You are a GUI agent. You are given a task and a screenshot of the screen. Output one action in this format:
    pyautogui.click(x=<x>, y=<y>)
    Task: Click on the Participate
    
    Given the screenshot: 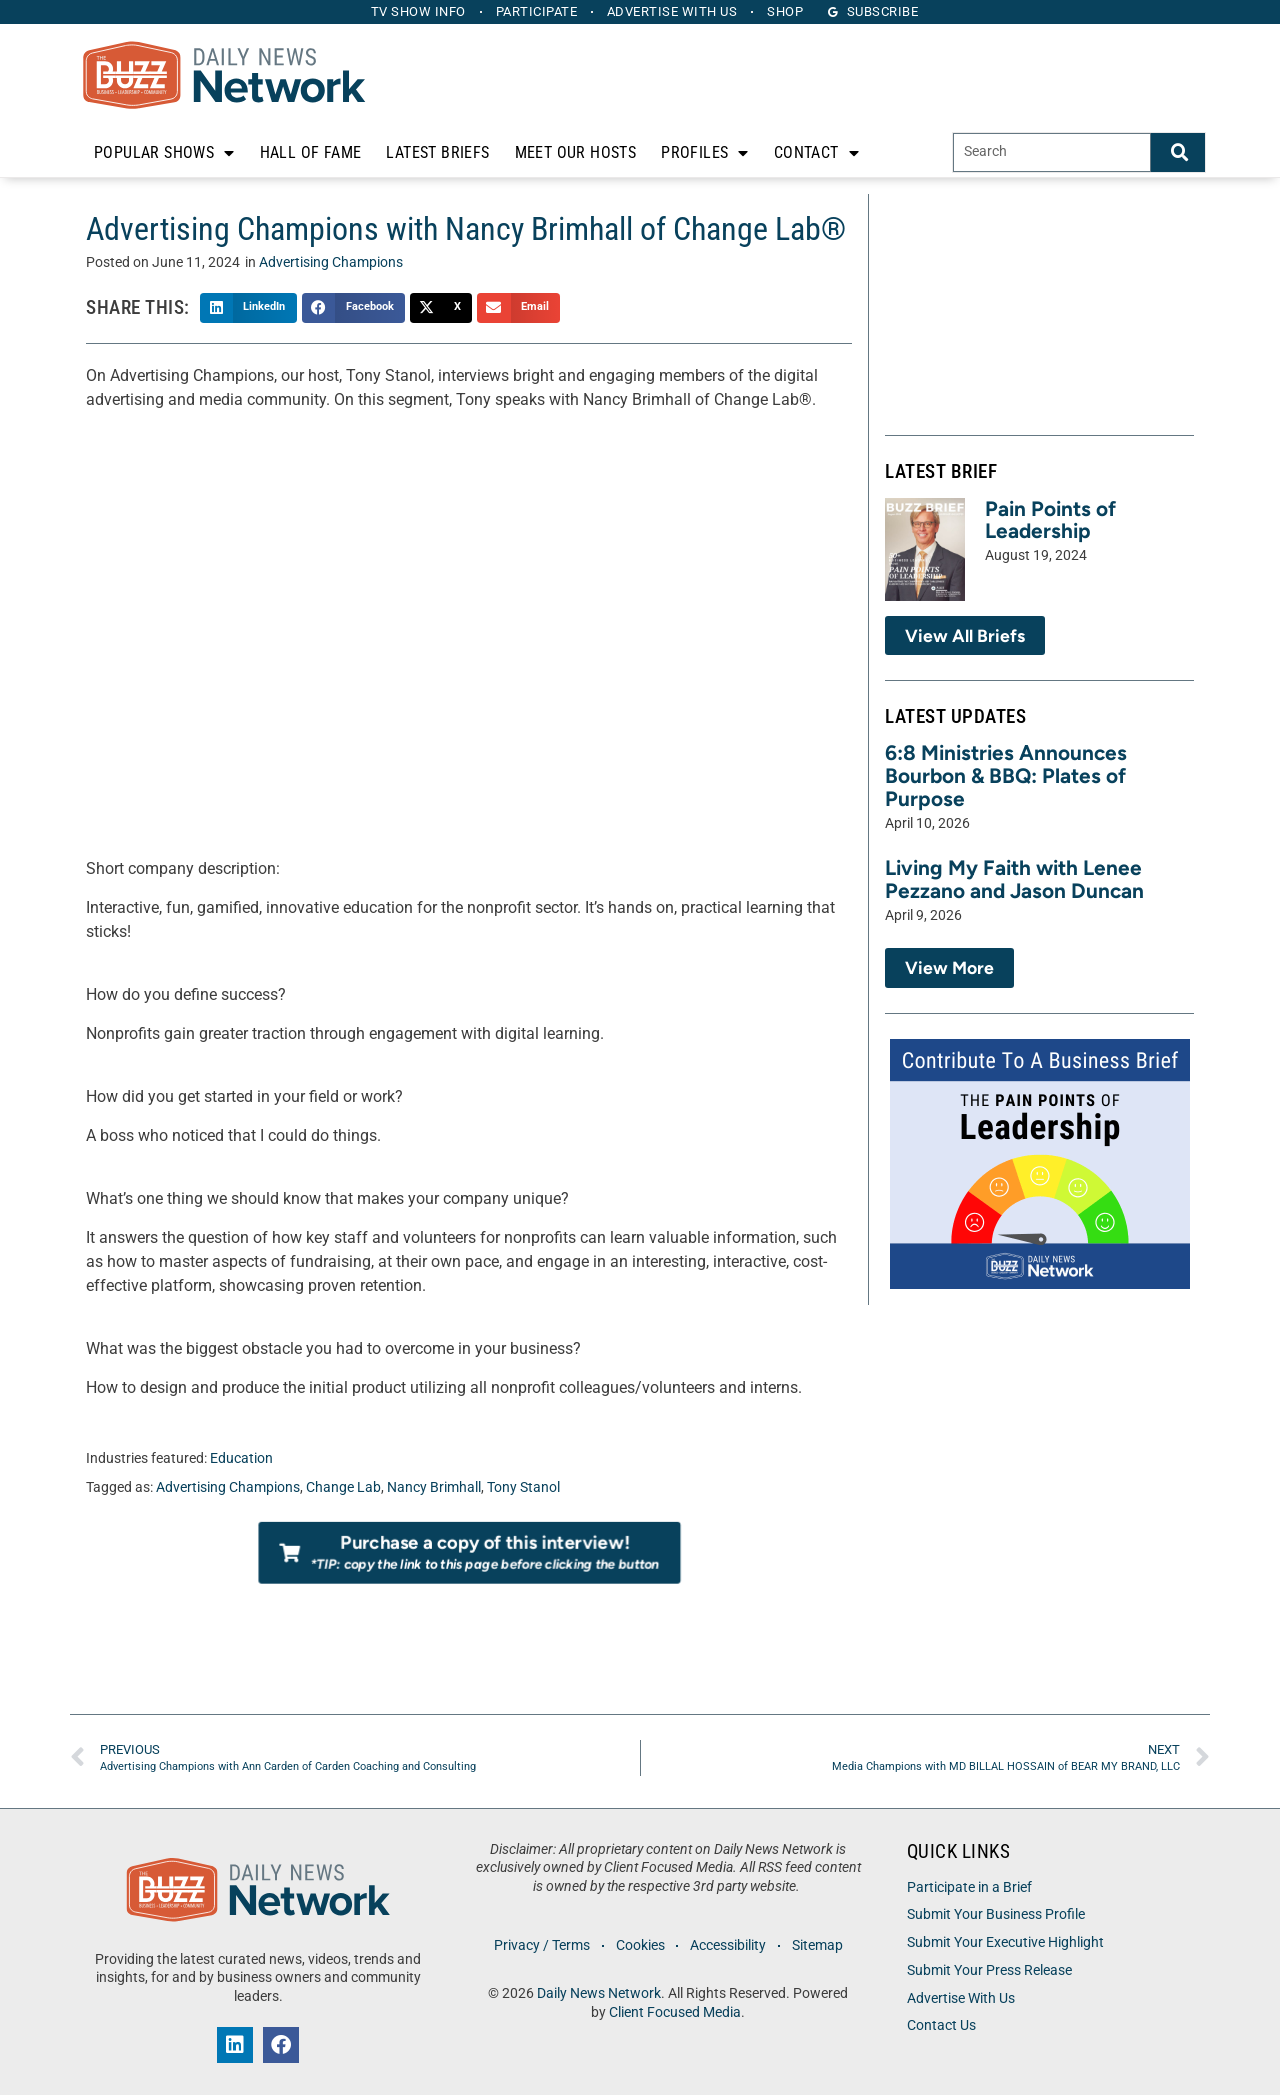 What is the action you would take?
    pyautogui.click(x=536, y=11)
    